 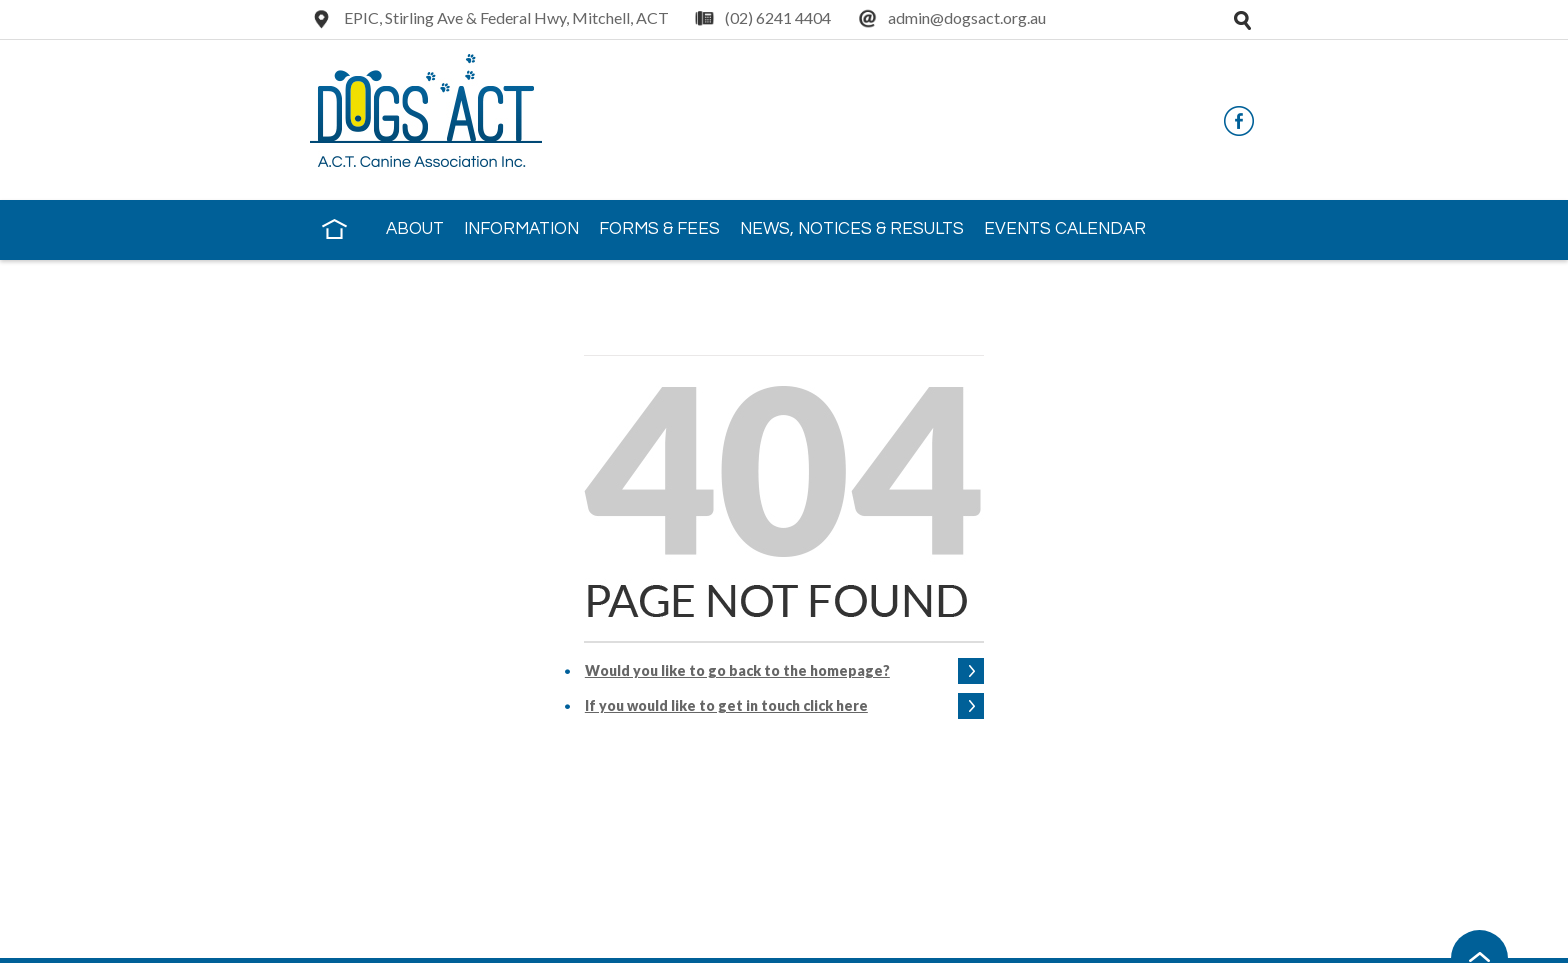 I want to click on Events Calendar, so click(x=1065, y=229).